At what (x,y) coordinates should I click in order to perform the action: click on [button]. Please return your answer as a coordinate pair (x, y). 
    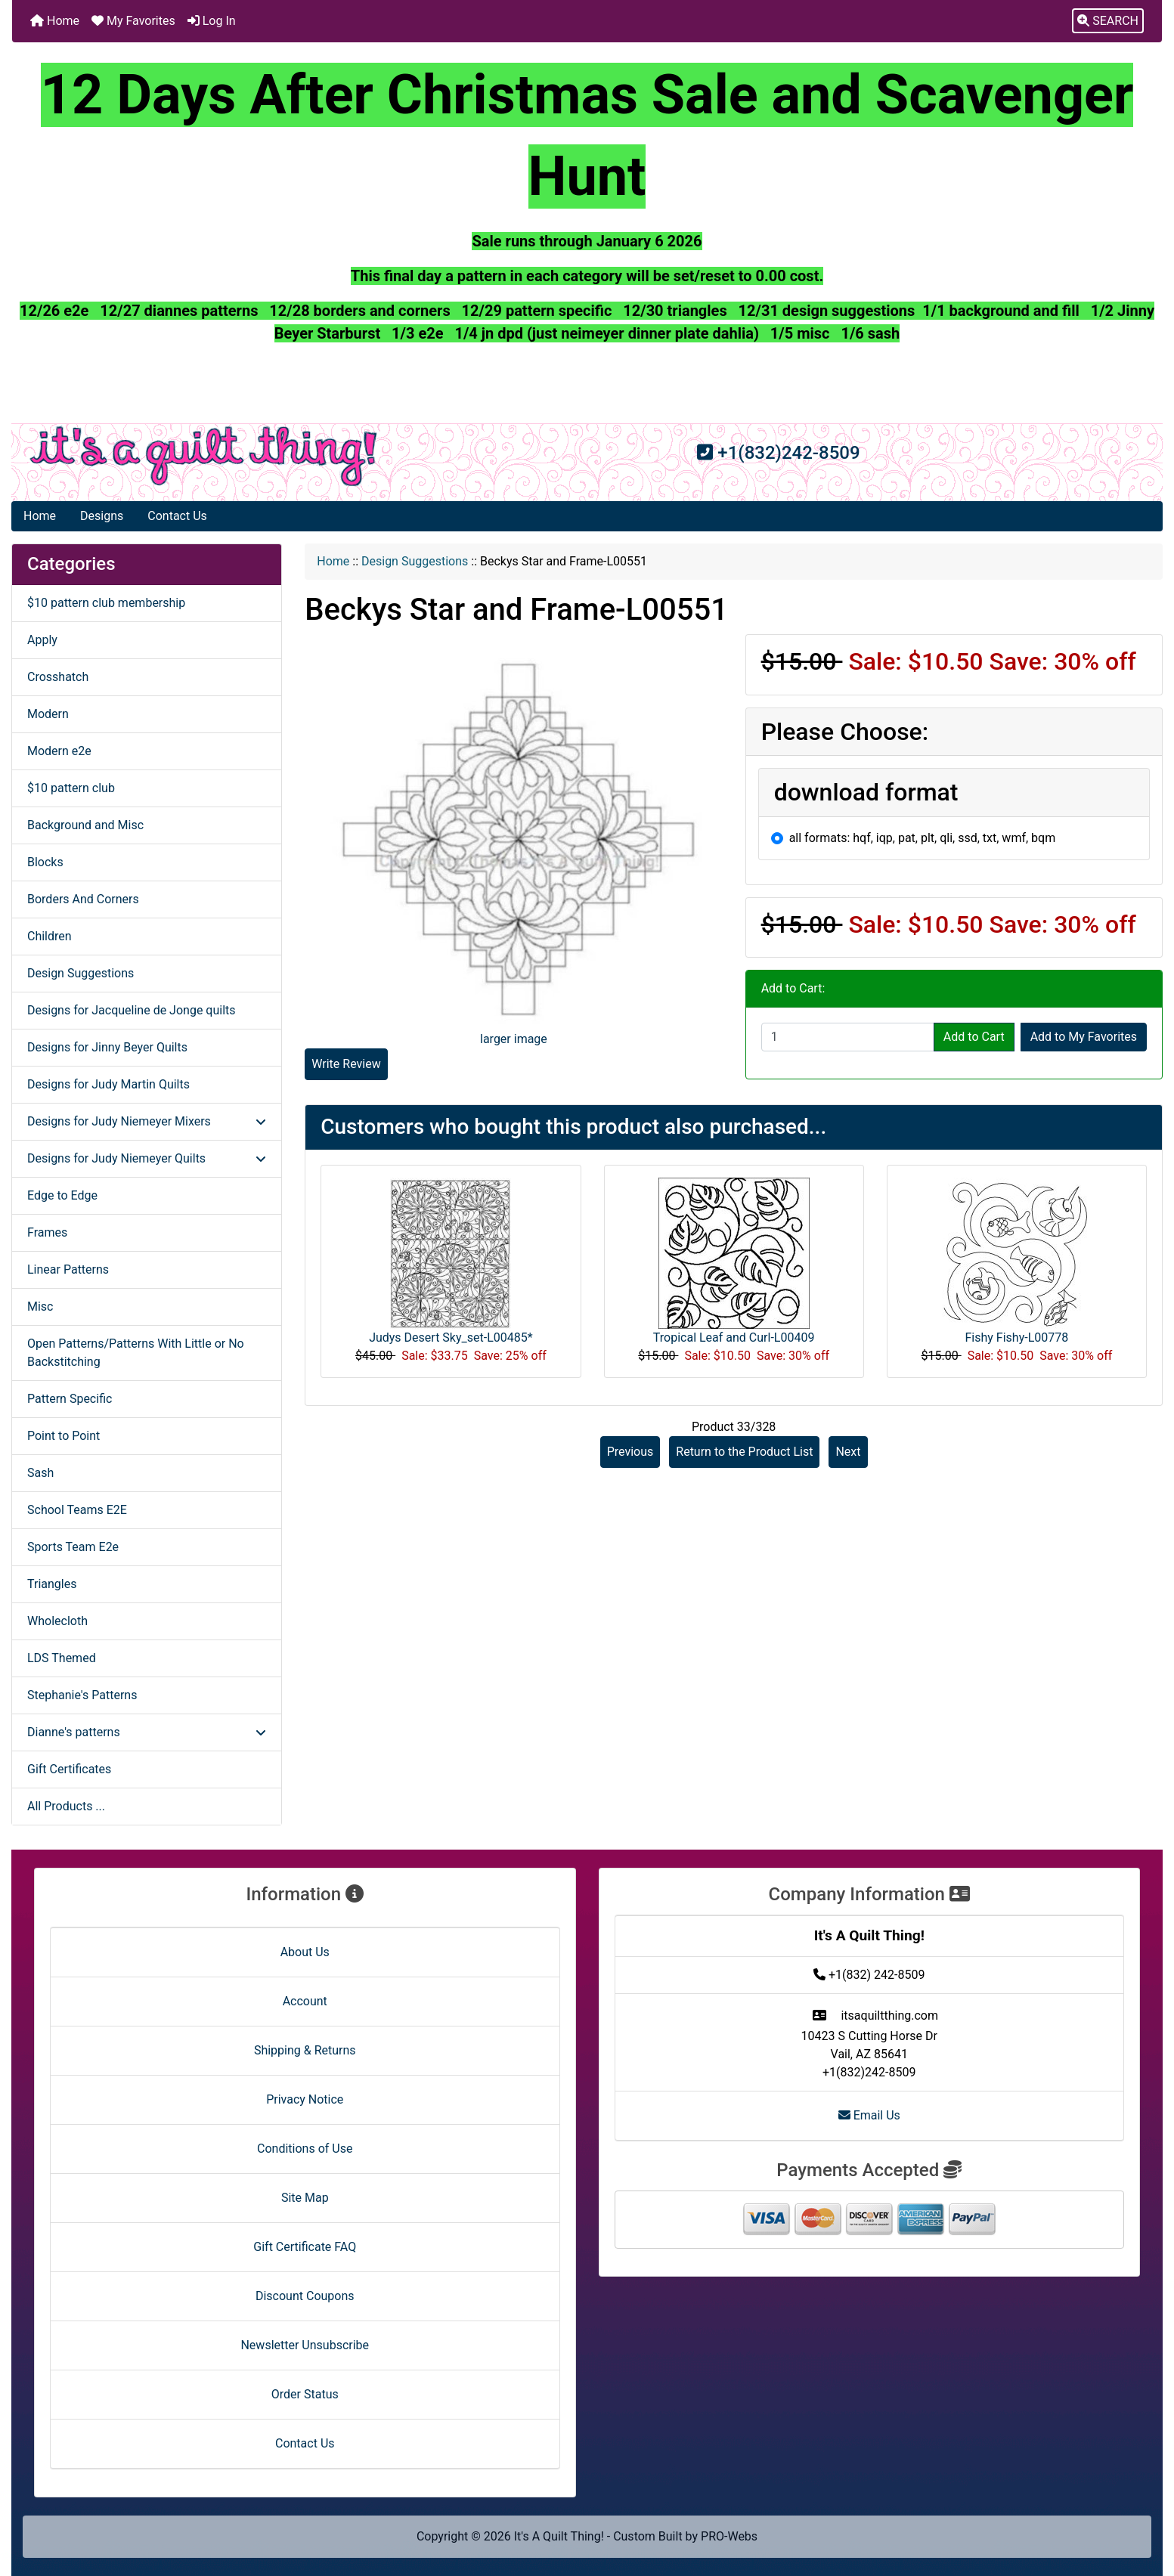
    Looking at the image, I should click on (1108, 21).